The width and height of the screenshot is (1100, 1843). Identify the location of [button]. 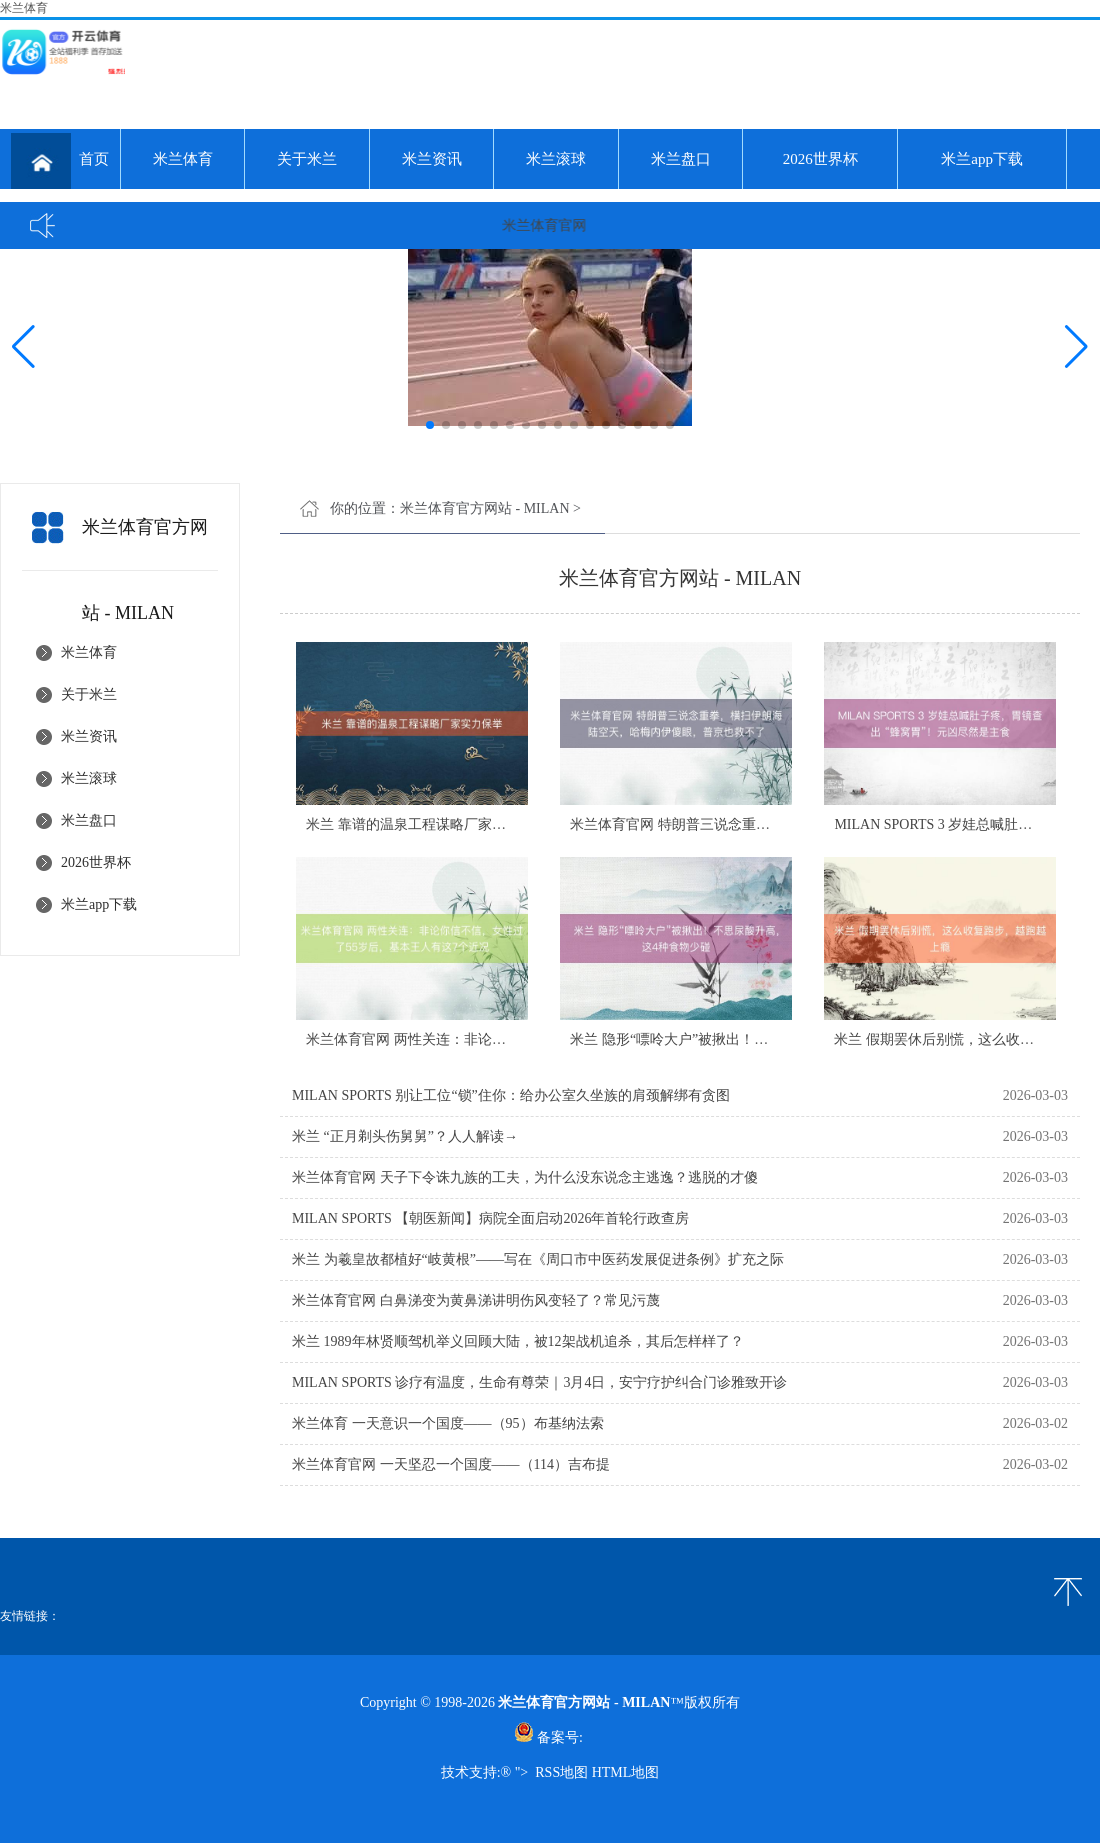
(1076, 346).